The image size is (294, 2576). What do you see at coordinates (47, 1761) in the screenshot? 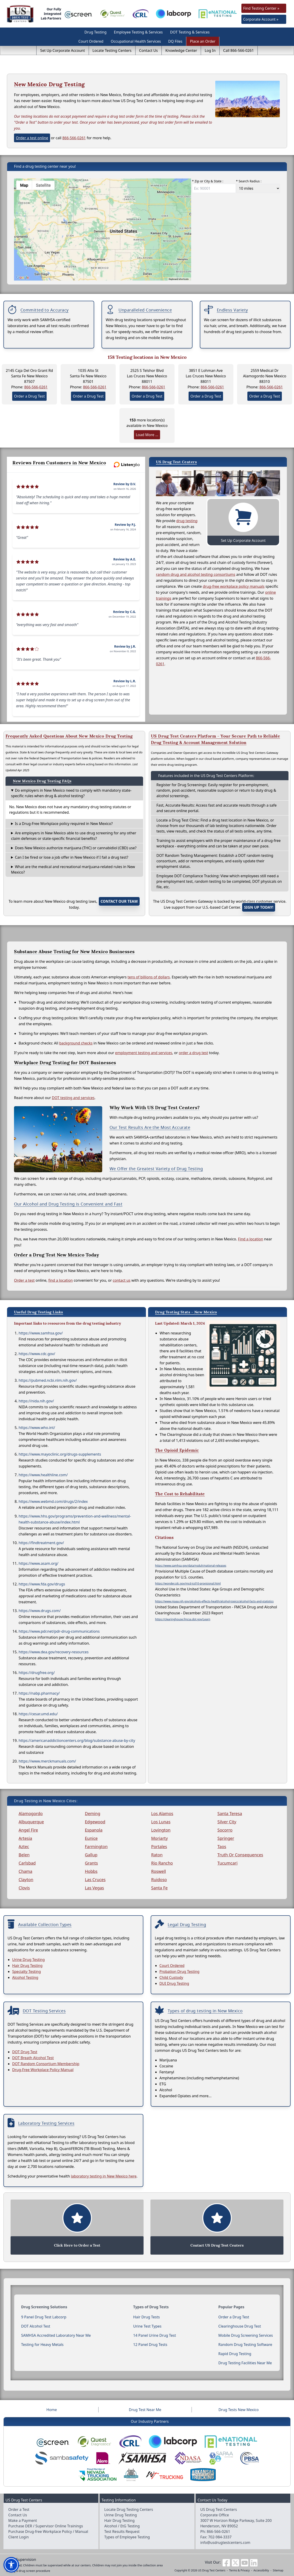
I see `https://www.merckmanuals.com/` at bounding box center [47, 1761].